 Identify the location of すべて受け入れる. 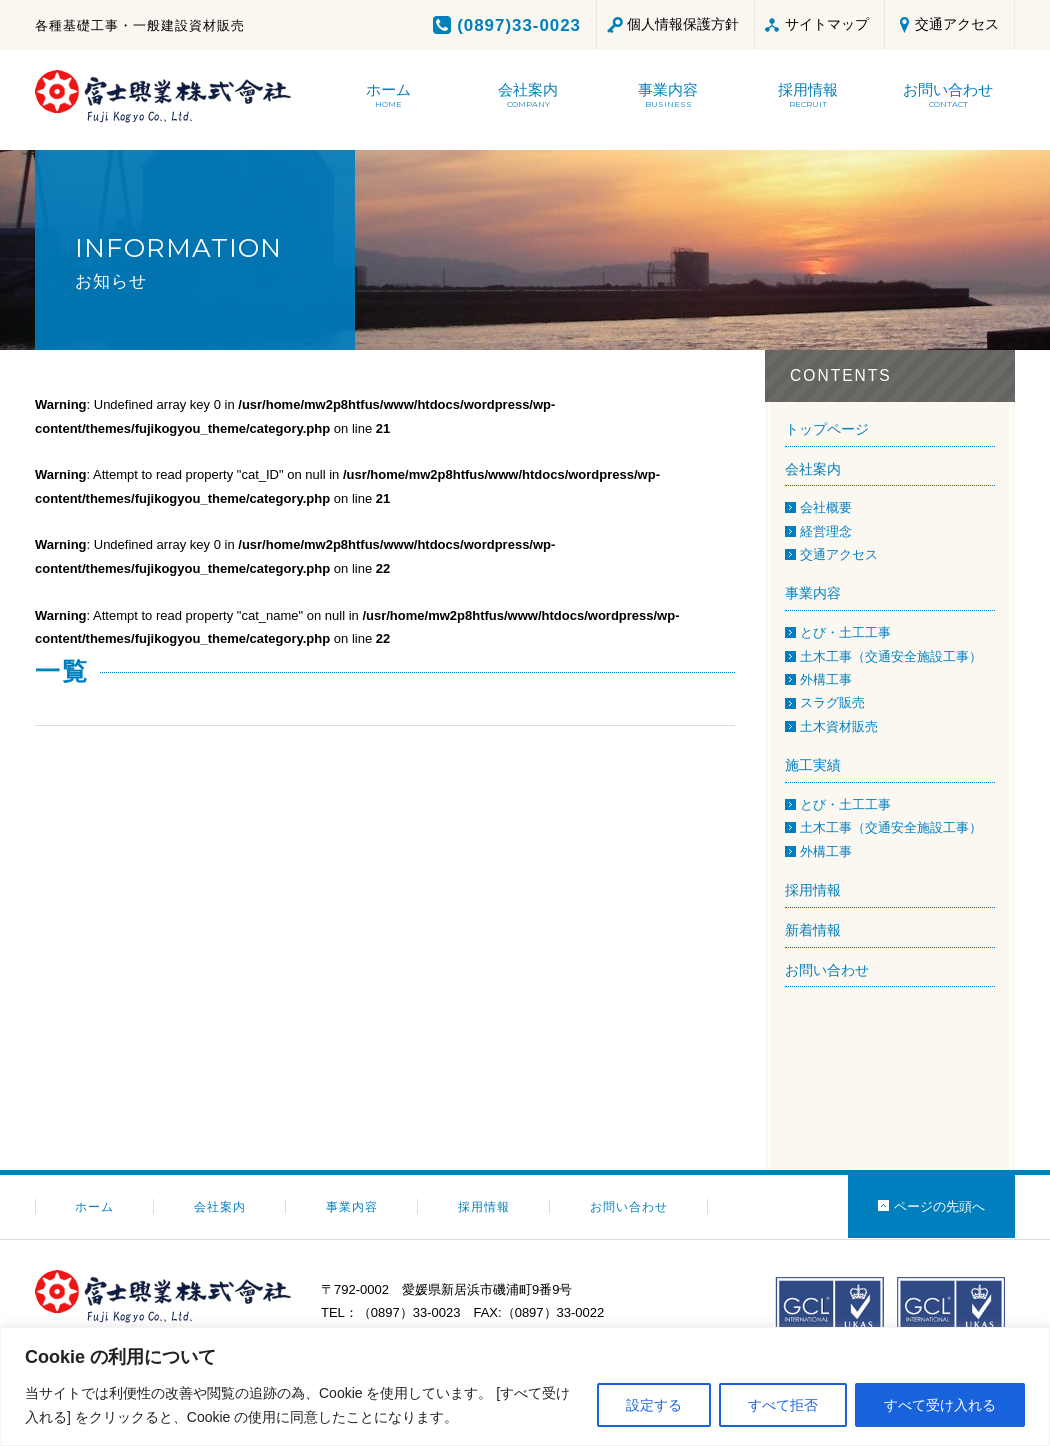
(940, 1405).